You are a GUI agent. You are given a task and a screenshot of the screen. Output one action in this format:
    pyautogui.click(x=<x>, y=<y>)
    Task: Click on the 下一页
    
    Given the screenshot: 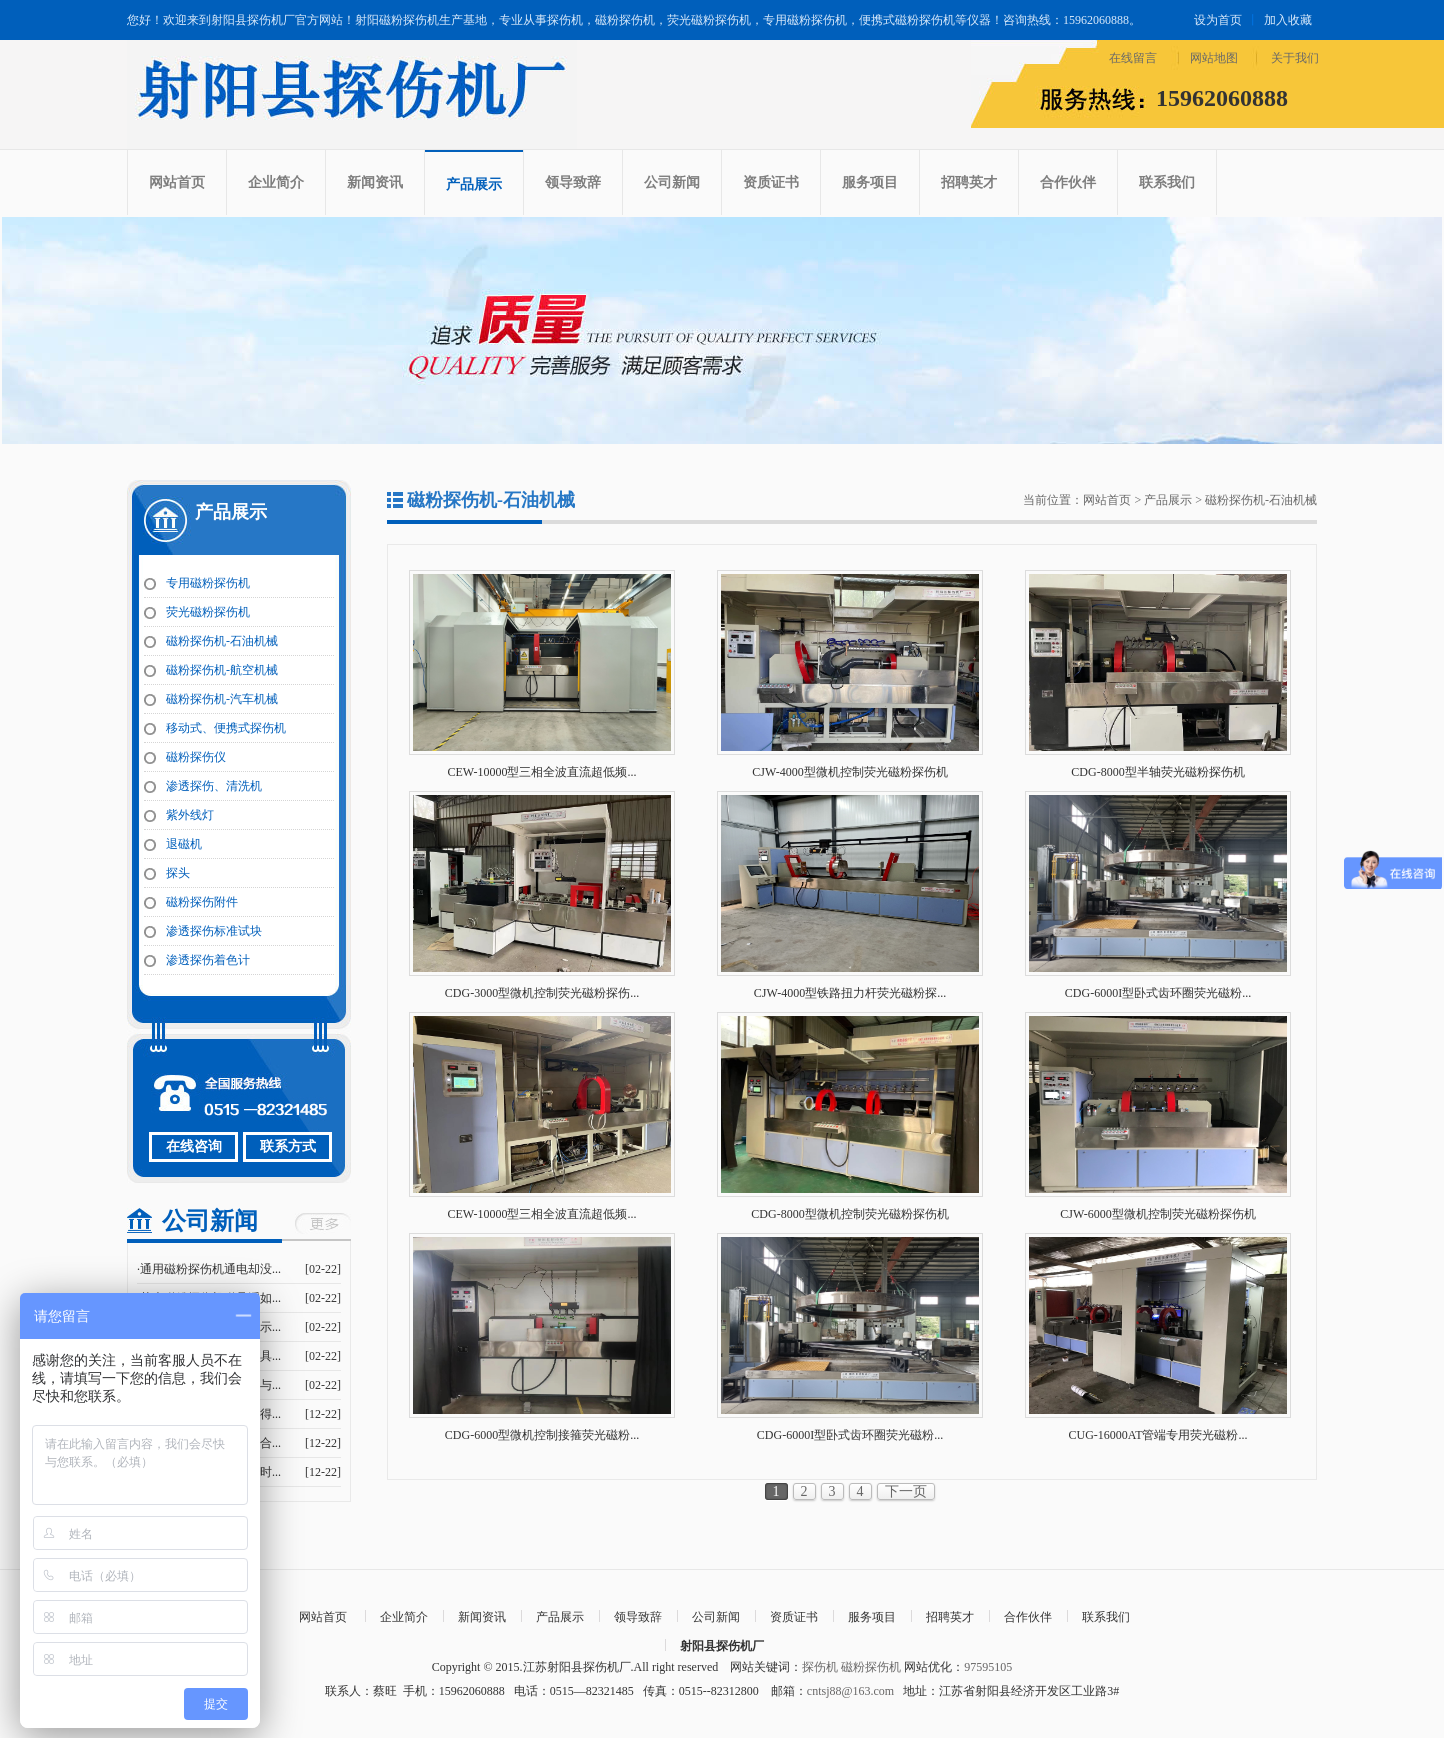 What is the action you would take?
    pyautogui.click(x=906, y=1491)
    